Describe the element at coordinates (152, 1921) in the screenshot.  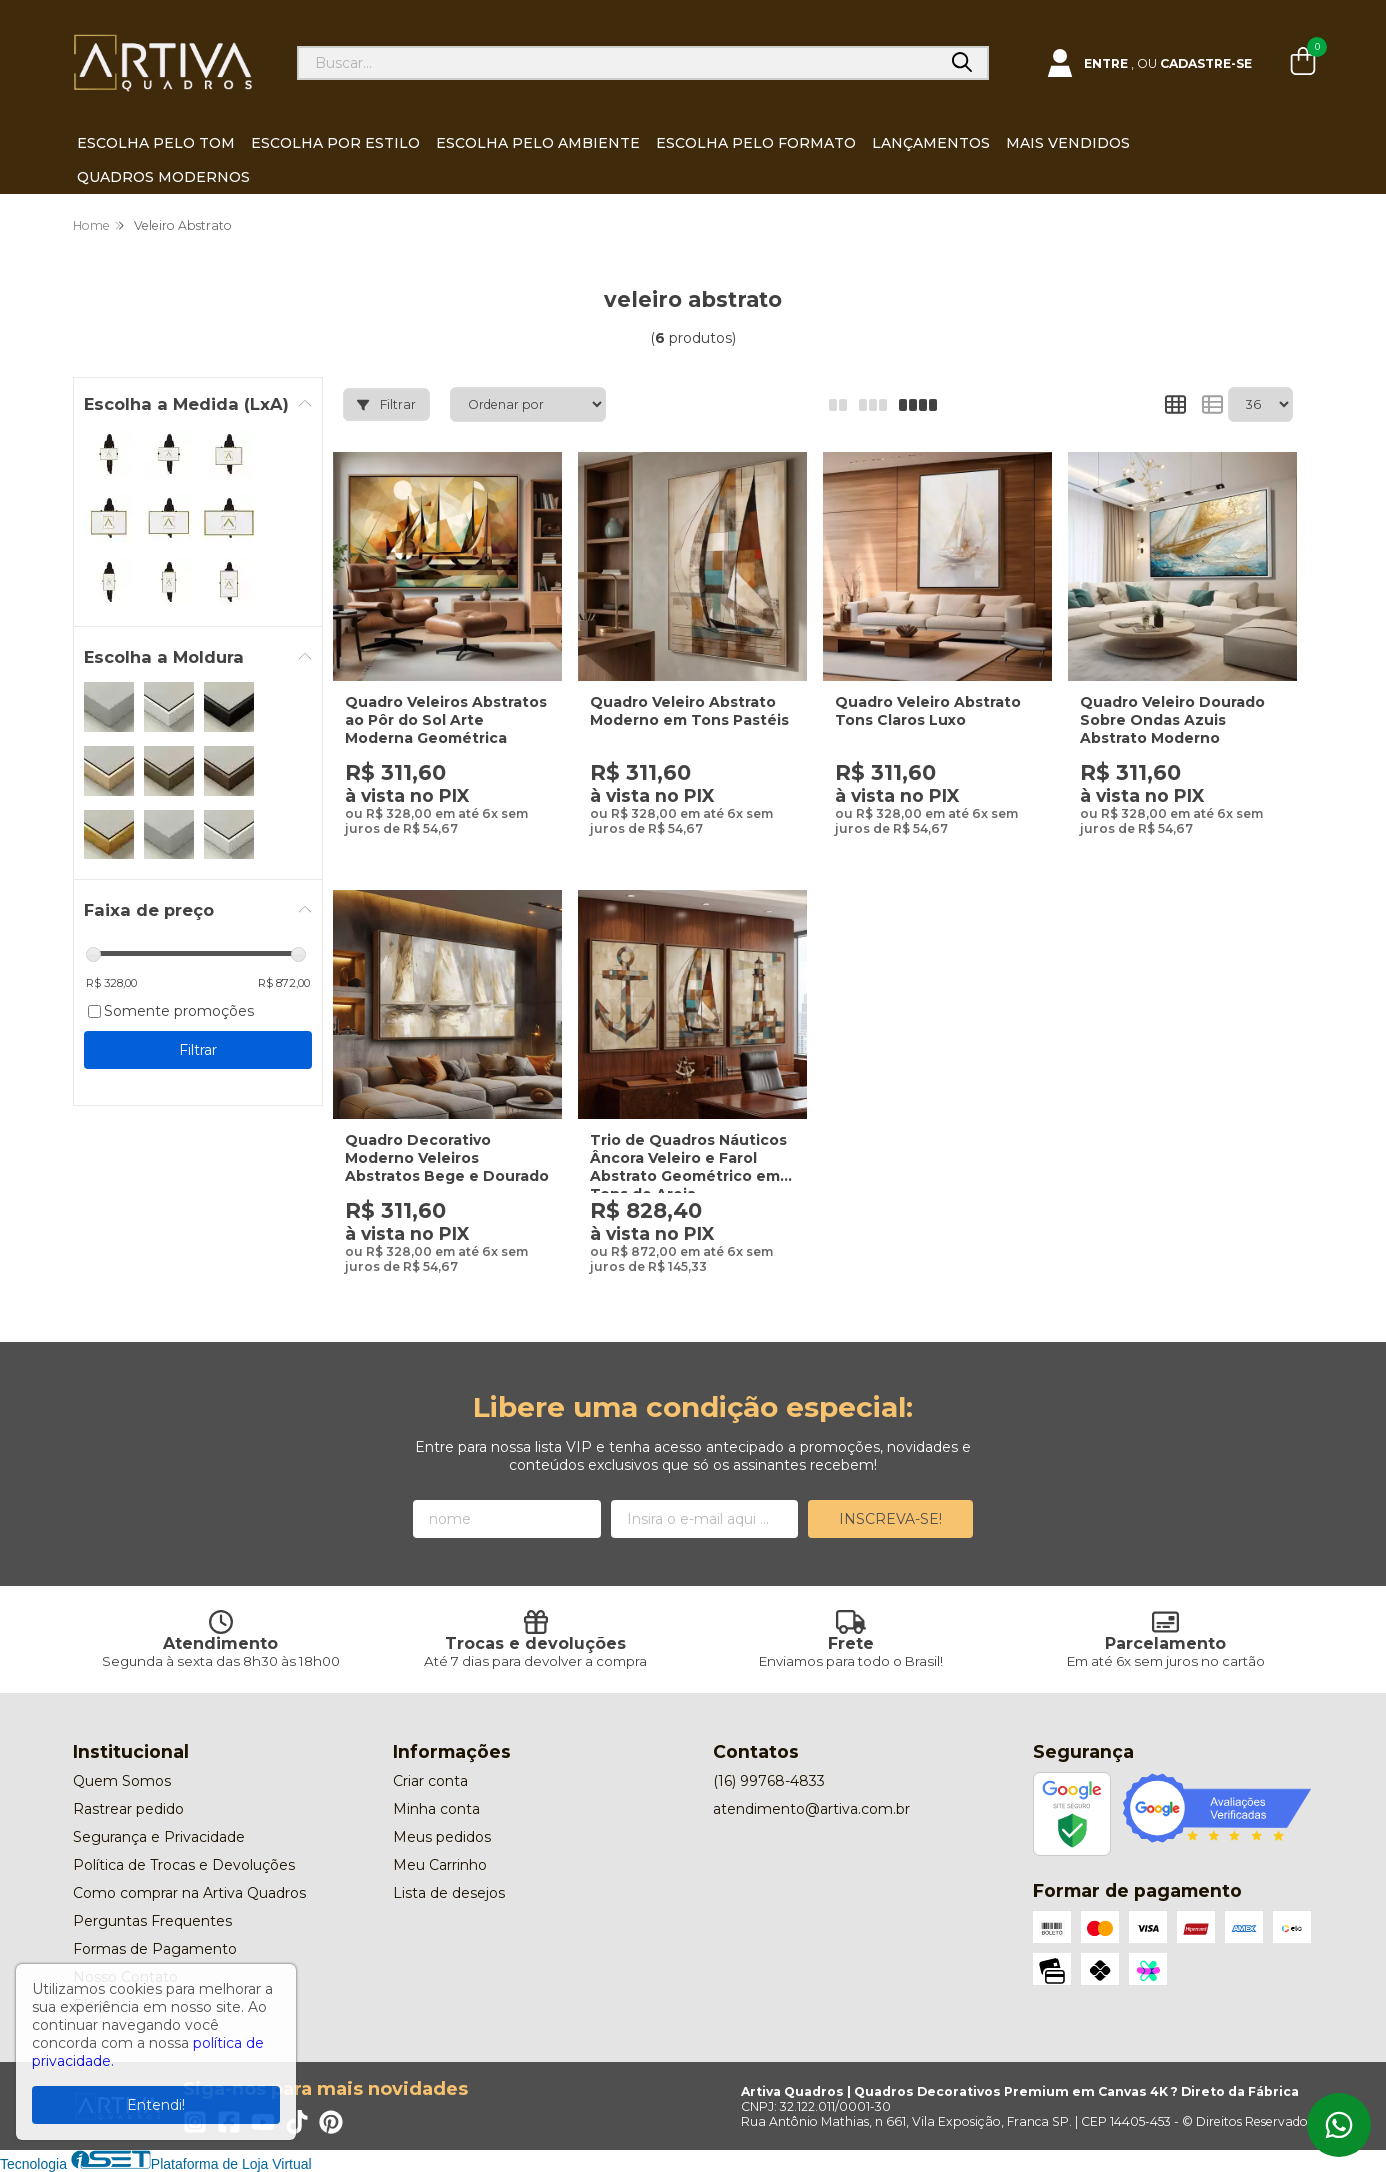
I see `Perguntas Frequentes` at that location.